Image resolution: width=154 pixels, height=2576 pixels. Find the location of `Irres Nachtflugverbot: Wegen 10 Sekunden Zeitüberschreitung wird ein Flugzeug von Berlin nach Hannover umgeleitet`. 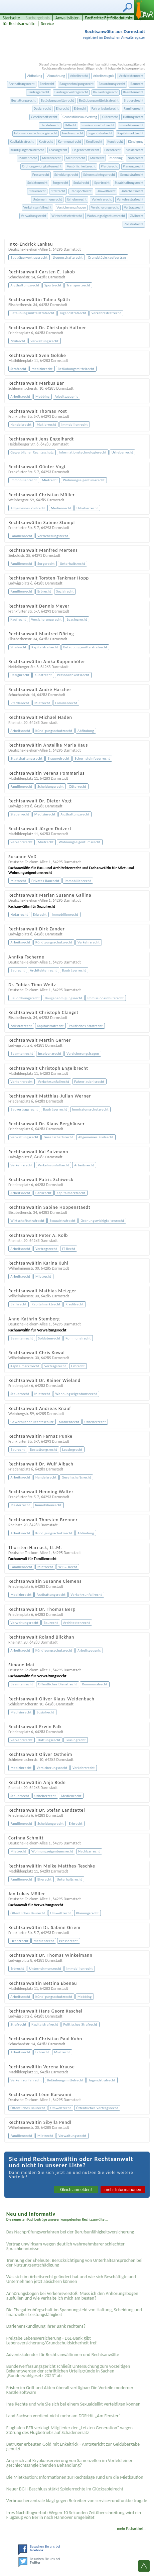

Irres Nachtflugverbot: Wegen 10 Sekunden Zeitüberschreitung wird ein Flugzeug von Berlin nach Hannover umgeleitet is located at coordinates (73, 2515).